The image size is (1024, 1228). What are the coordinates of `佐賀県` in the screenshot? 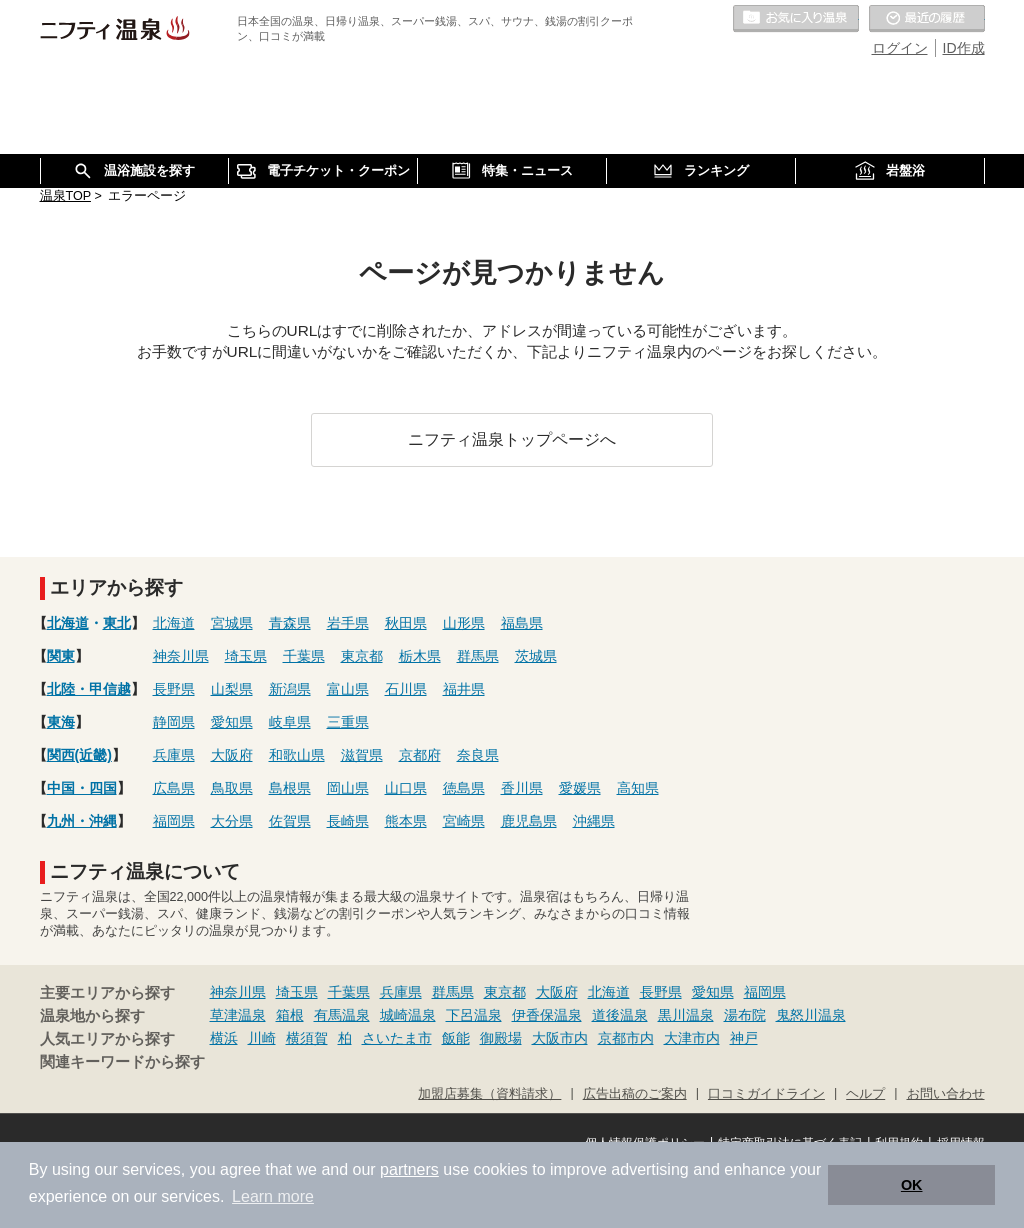 It's located at (290, 821).